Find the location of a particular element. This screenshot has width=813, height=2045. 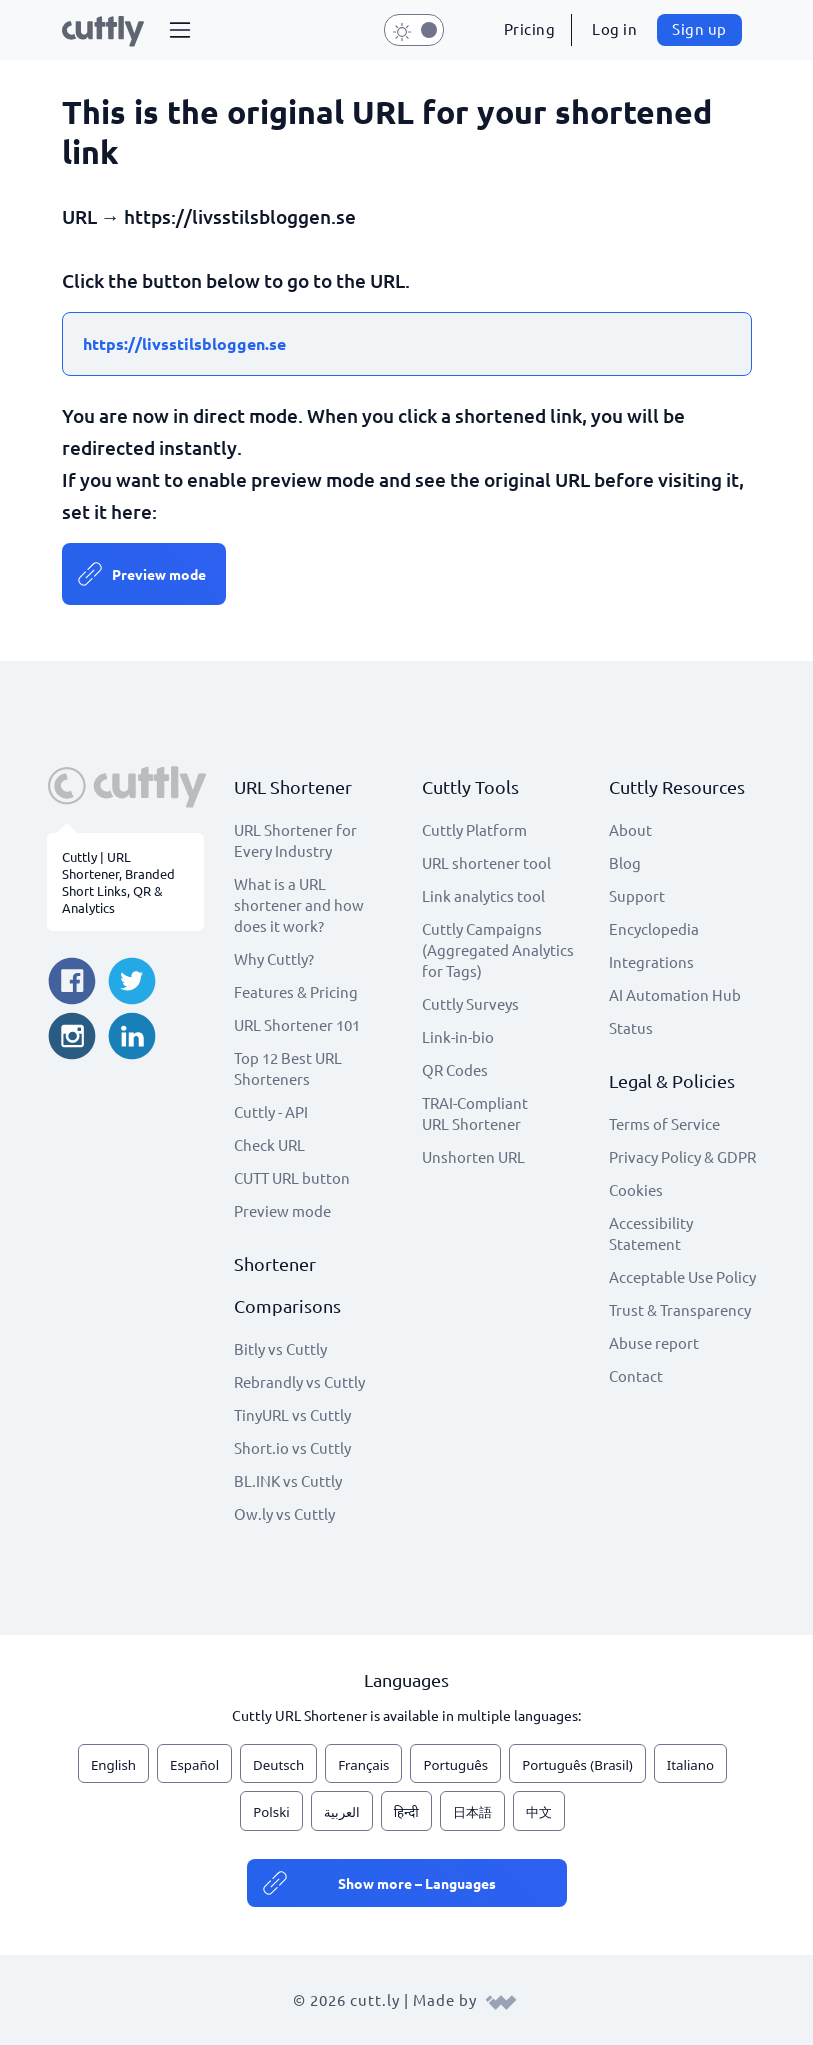

Français is located at coordinates (363, 1765).